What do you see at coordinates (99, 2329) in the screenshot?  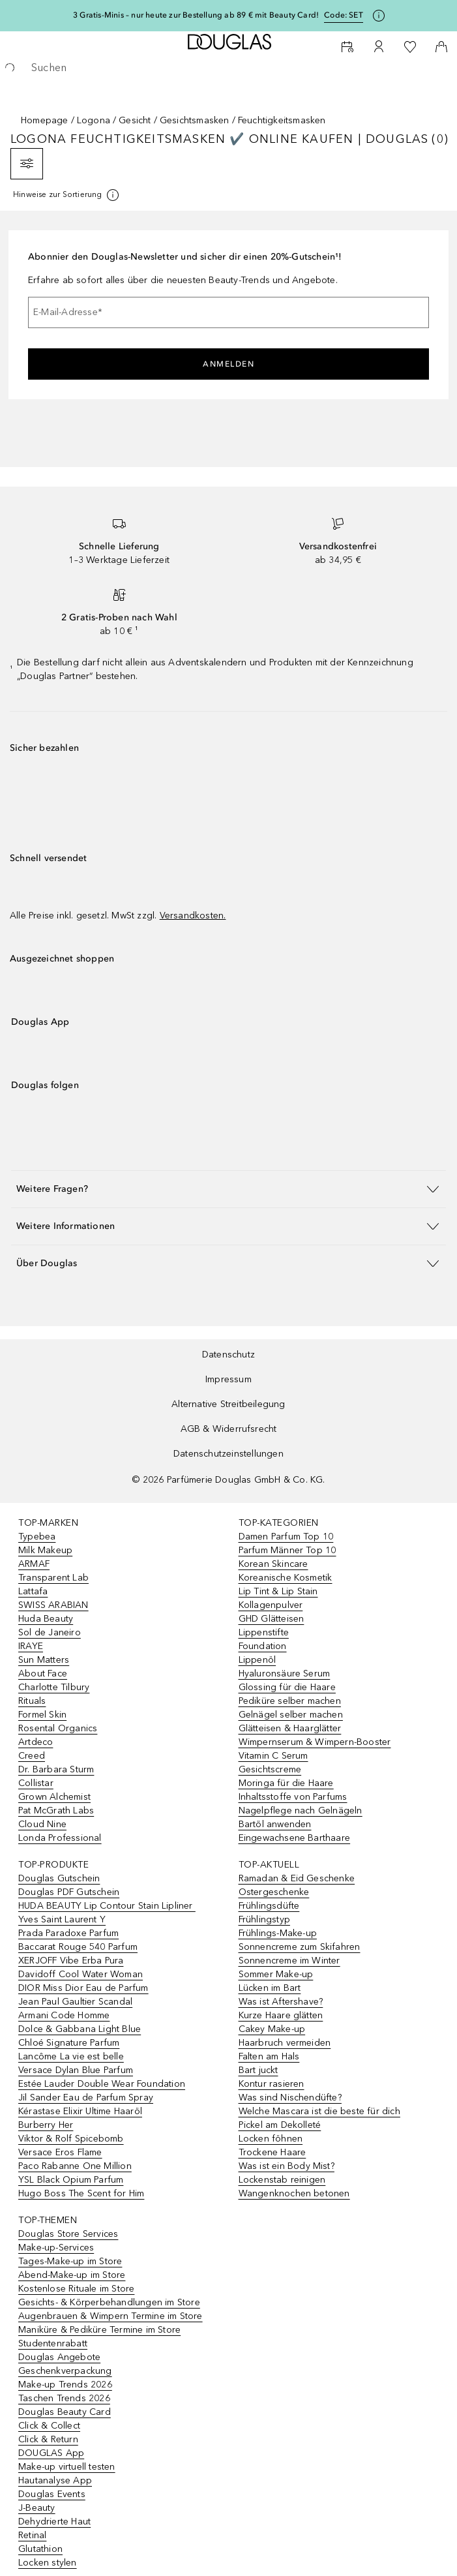 I see `Maniküre & Pediküre Termine im Store` at bounding box center [99, 2329].